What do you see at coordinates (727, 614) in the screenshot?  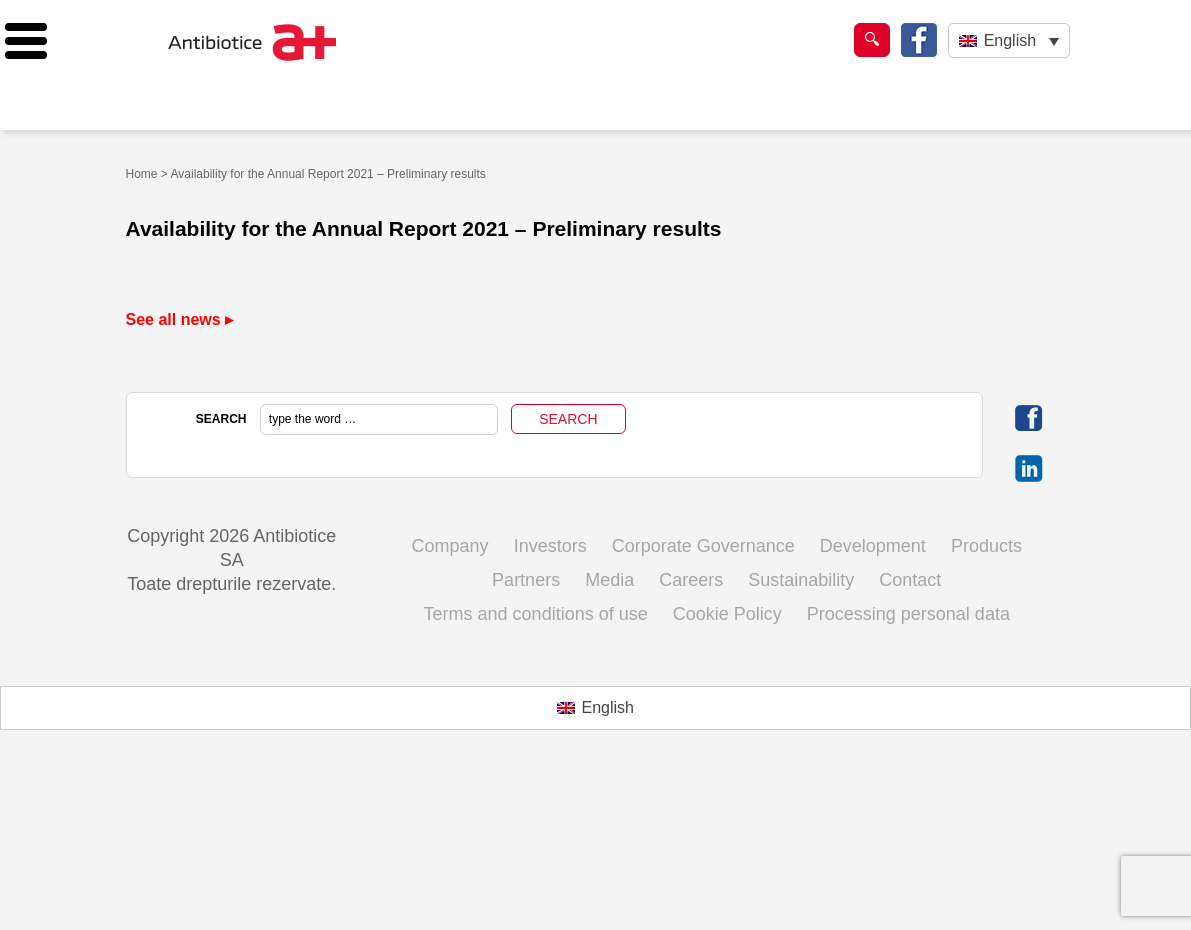 I see `Cookie Policy` at bounding box center [727, 614].